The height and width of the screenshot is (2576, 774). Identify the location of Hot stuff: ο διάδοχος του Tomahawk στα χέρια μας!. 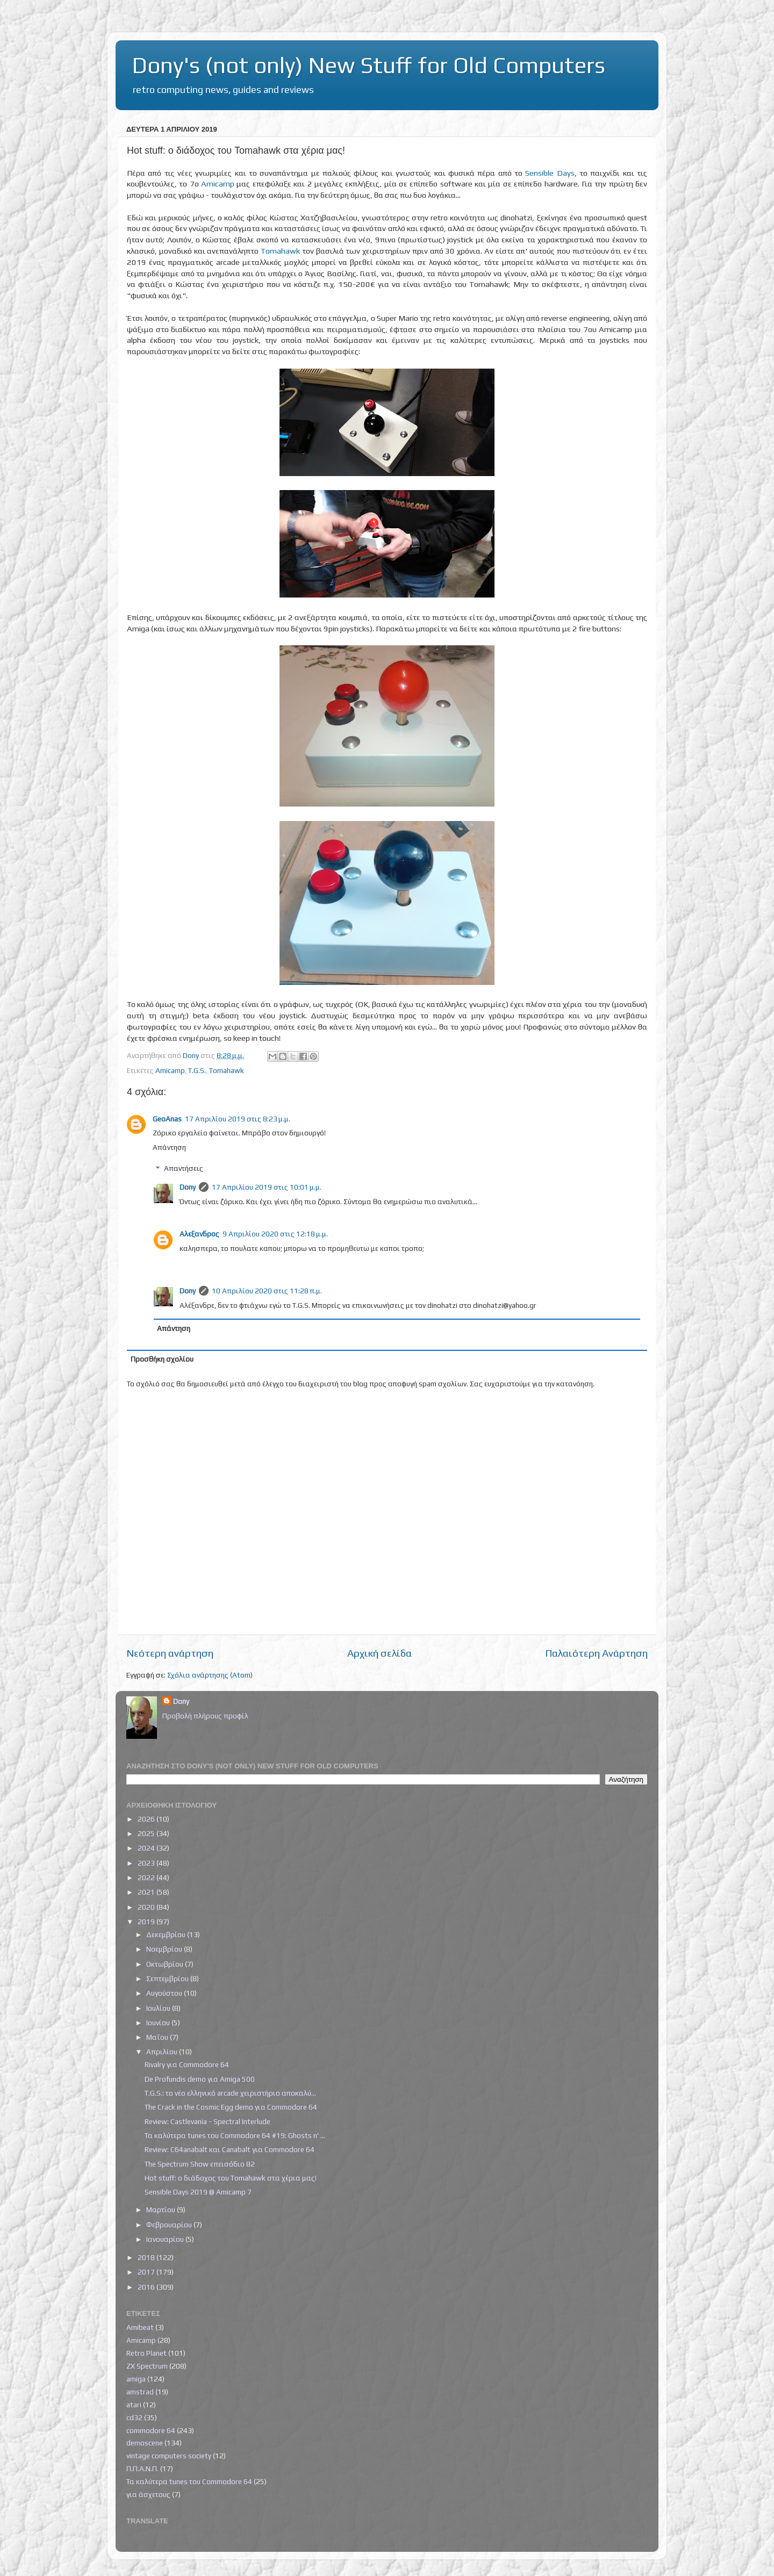
(231, 2178).